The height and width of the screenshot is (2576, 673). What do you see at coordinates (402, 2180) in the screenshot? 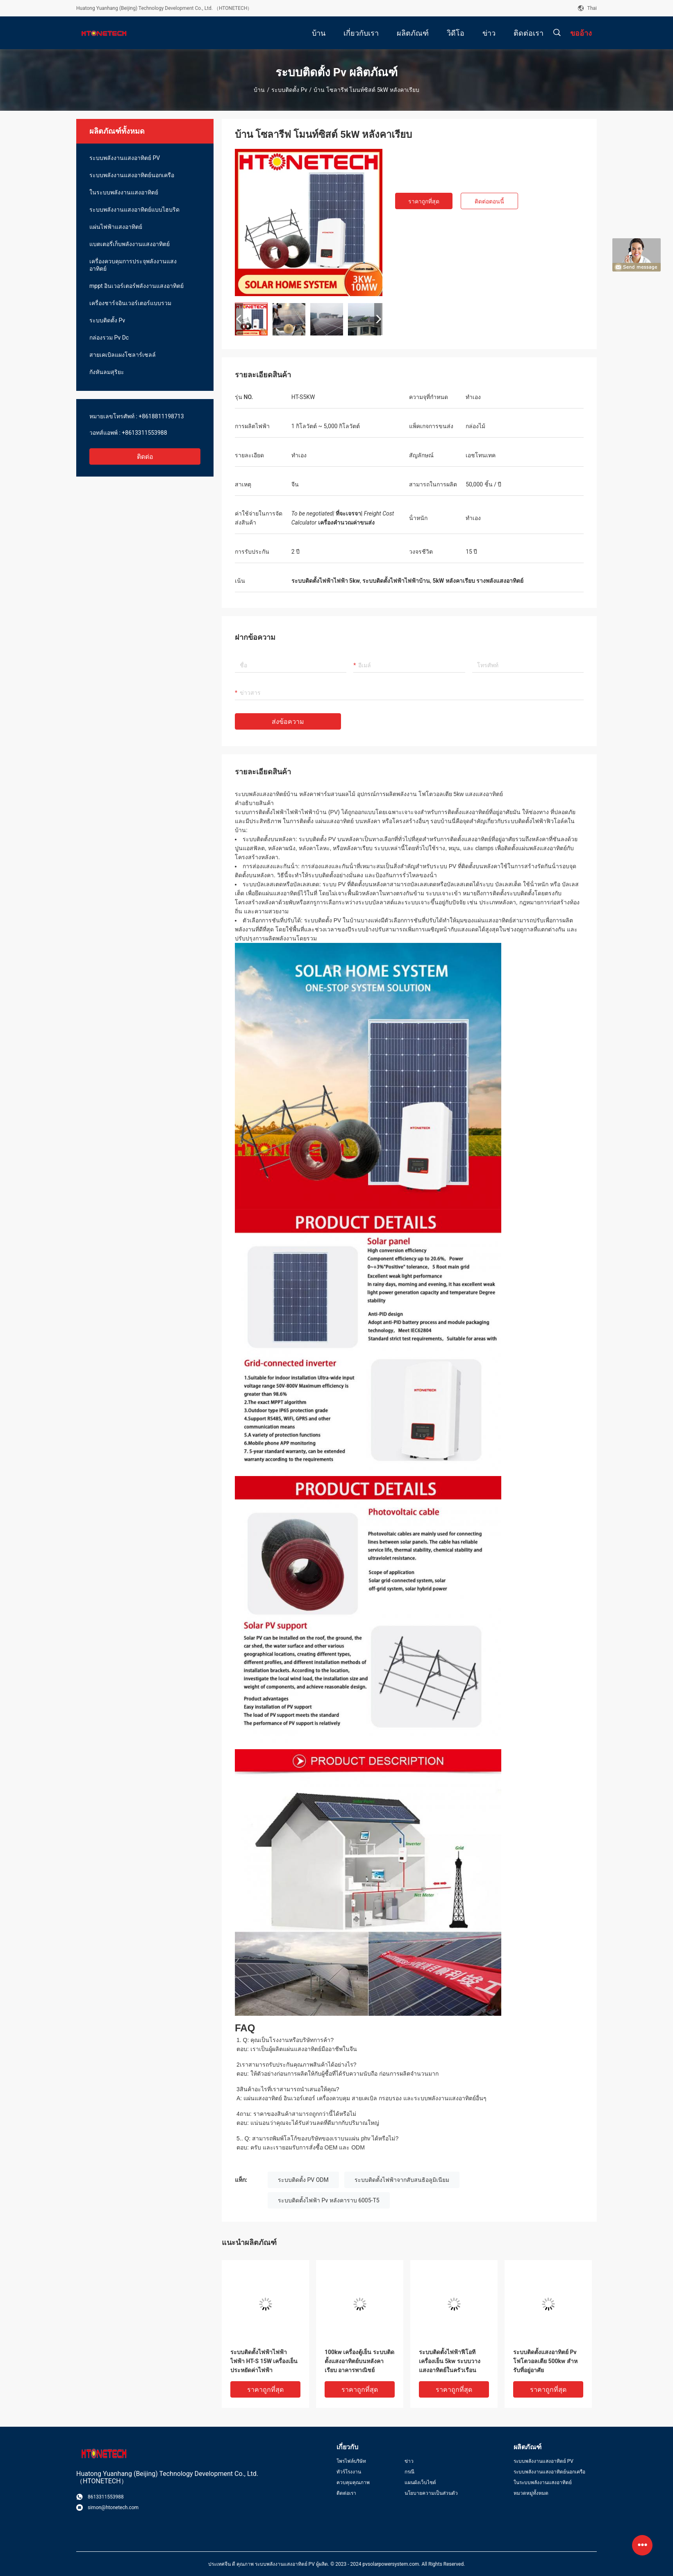
I see `ระบบติดตั้งไฟฟ้าจากสับสนธิอลูมิเนียม` at bounding box center [402, 2180].